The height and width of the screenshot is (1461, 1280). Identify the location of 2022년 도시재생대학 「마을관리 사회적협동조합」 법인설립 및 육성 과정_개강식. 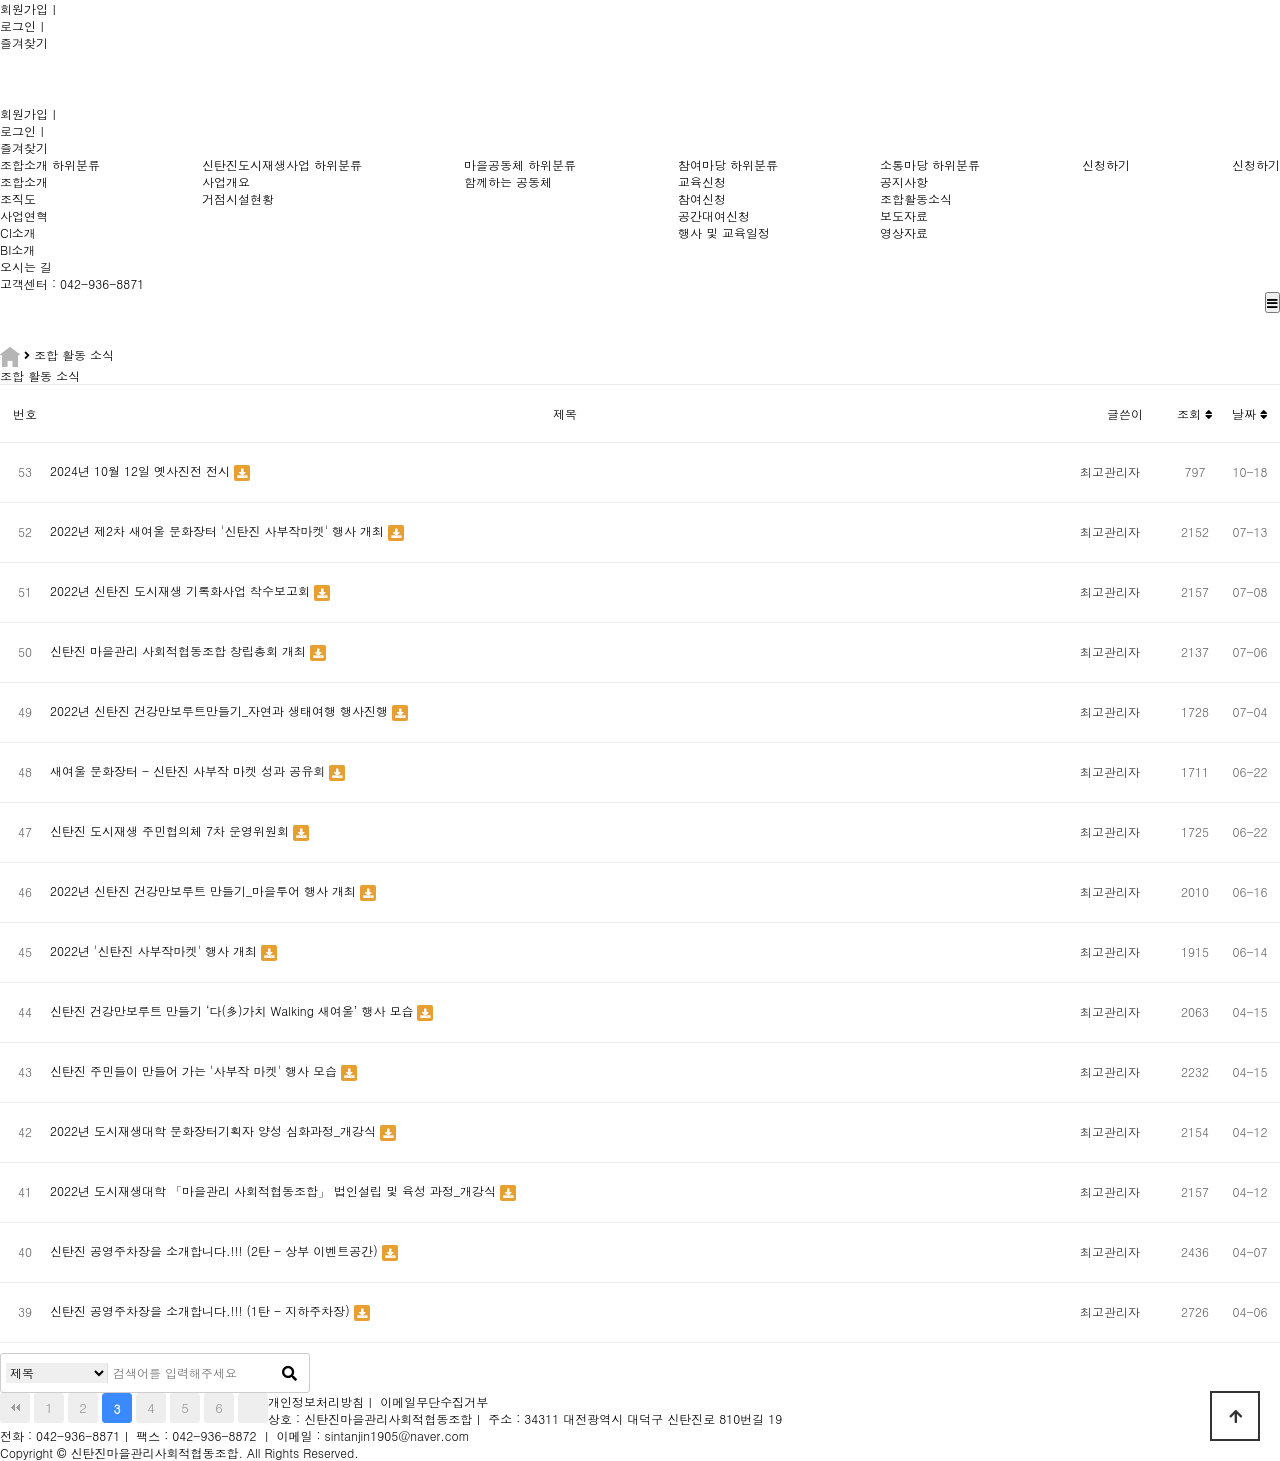
(275, 1190).